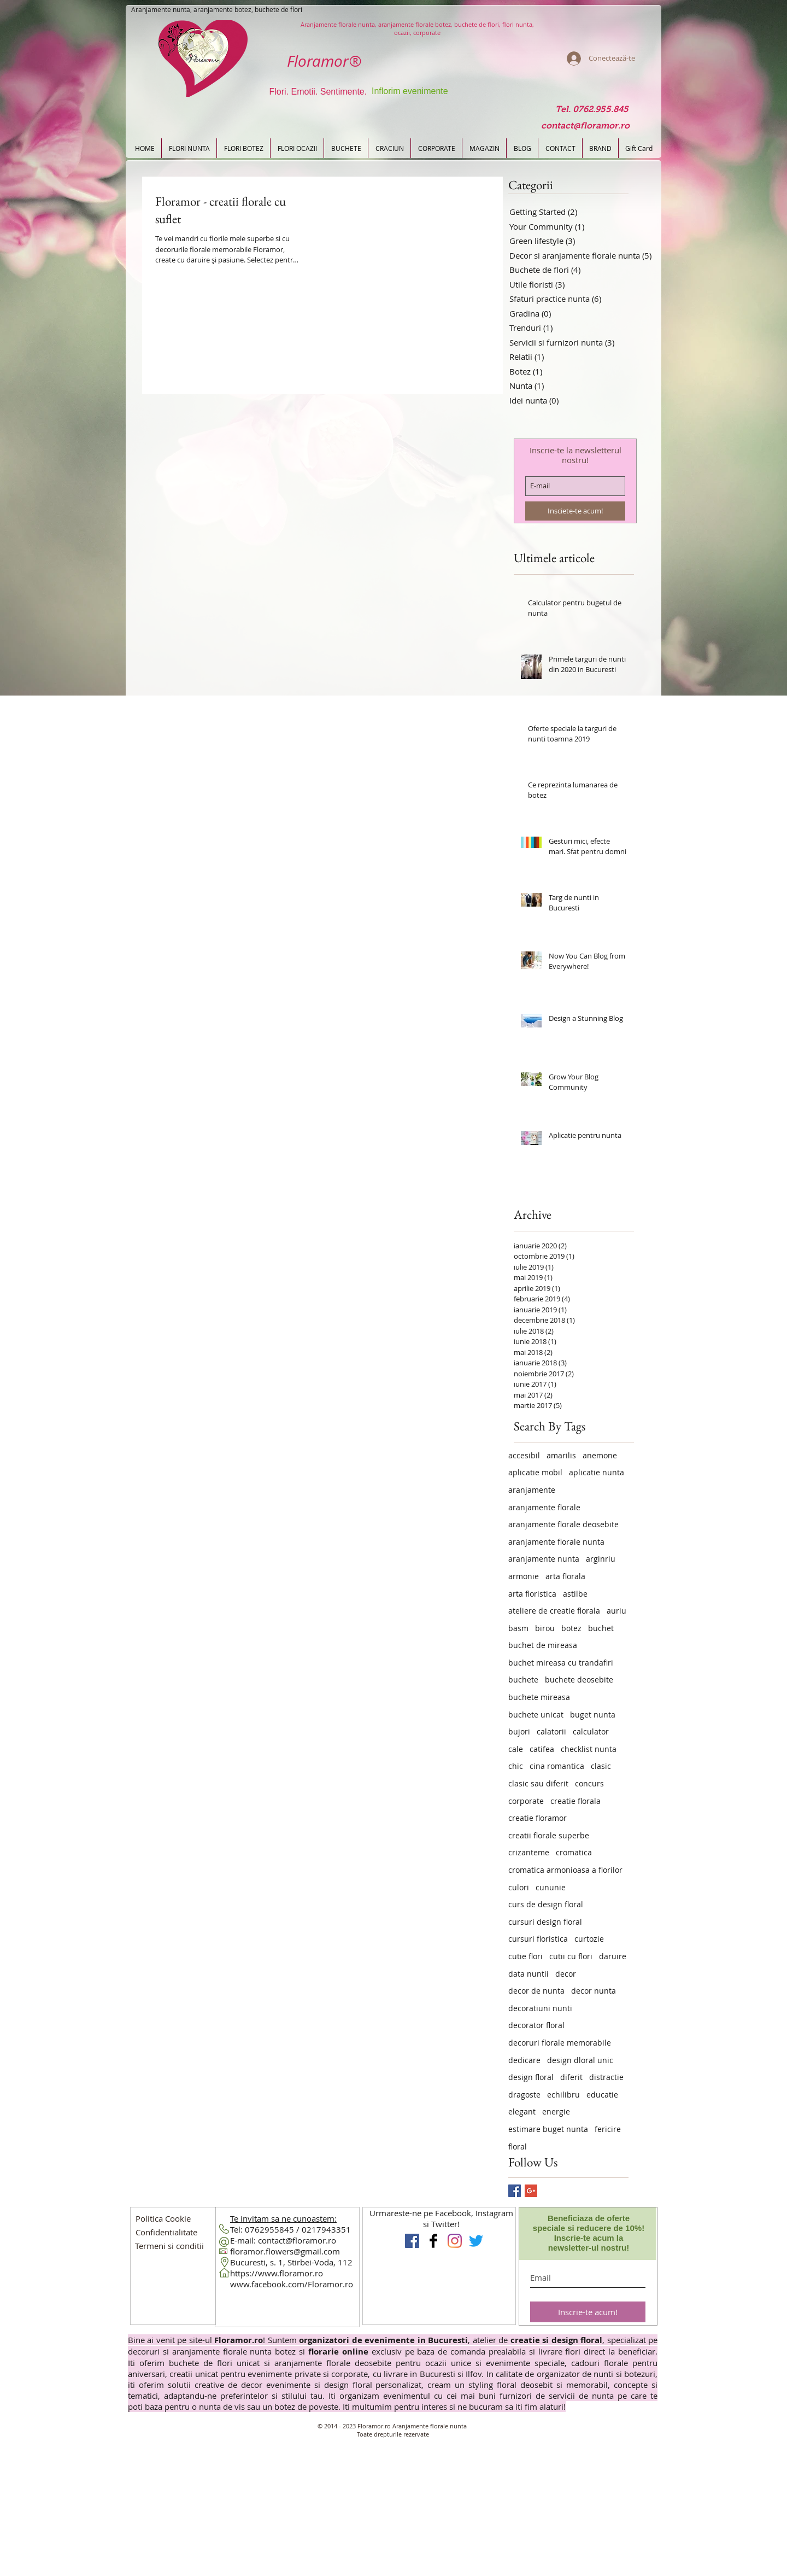 The width and height of the screenshot is (787, 2576). I want to click on design floral, so click(531, 2077).